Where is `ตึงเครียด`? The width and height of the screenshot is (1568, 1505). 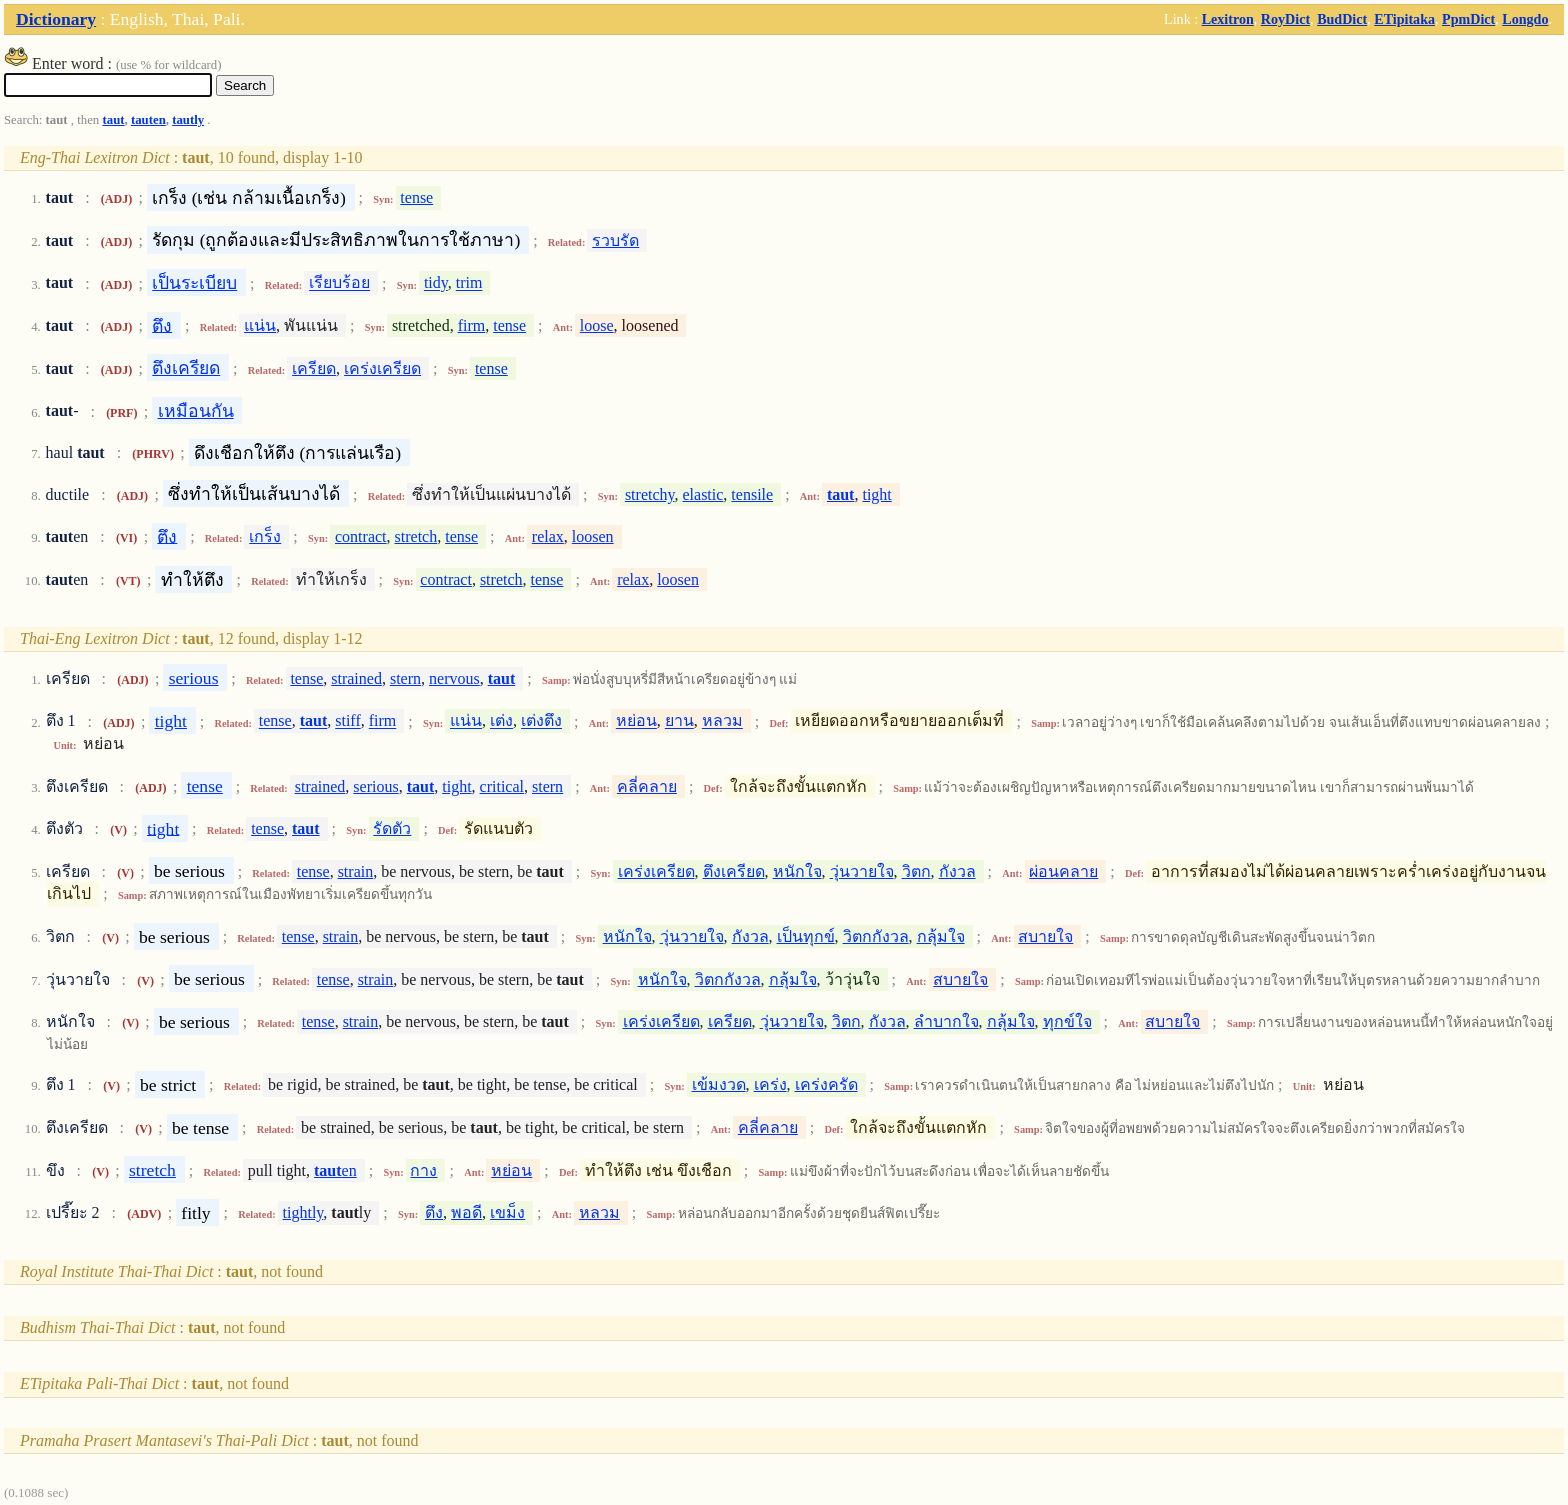 ตึงเครียด is located at coordinates (186, 368).